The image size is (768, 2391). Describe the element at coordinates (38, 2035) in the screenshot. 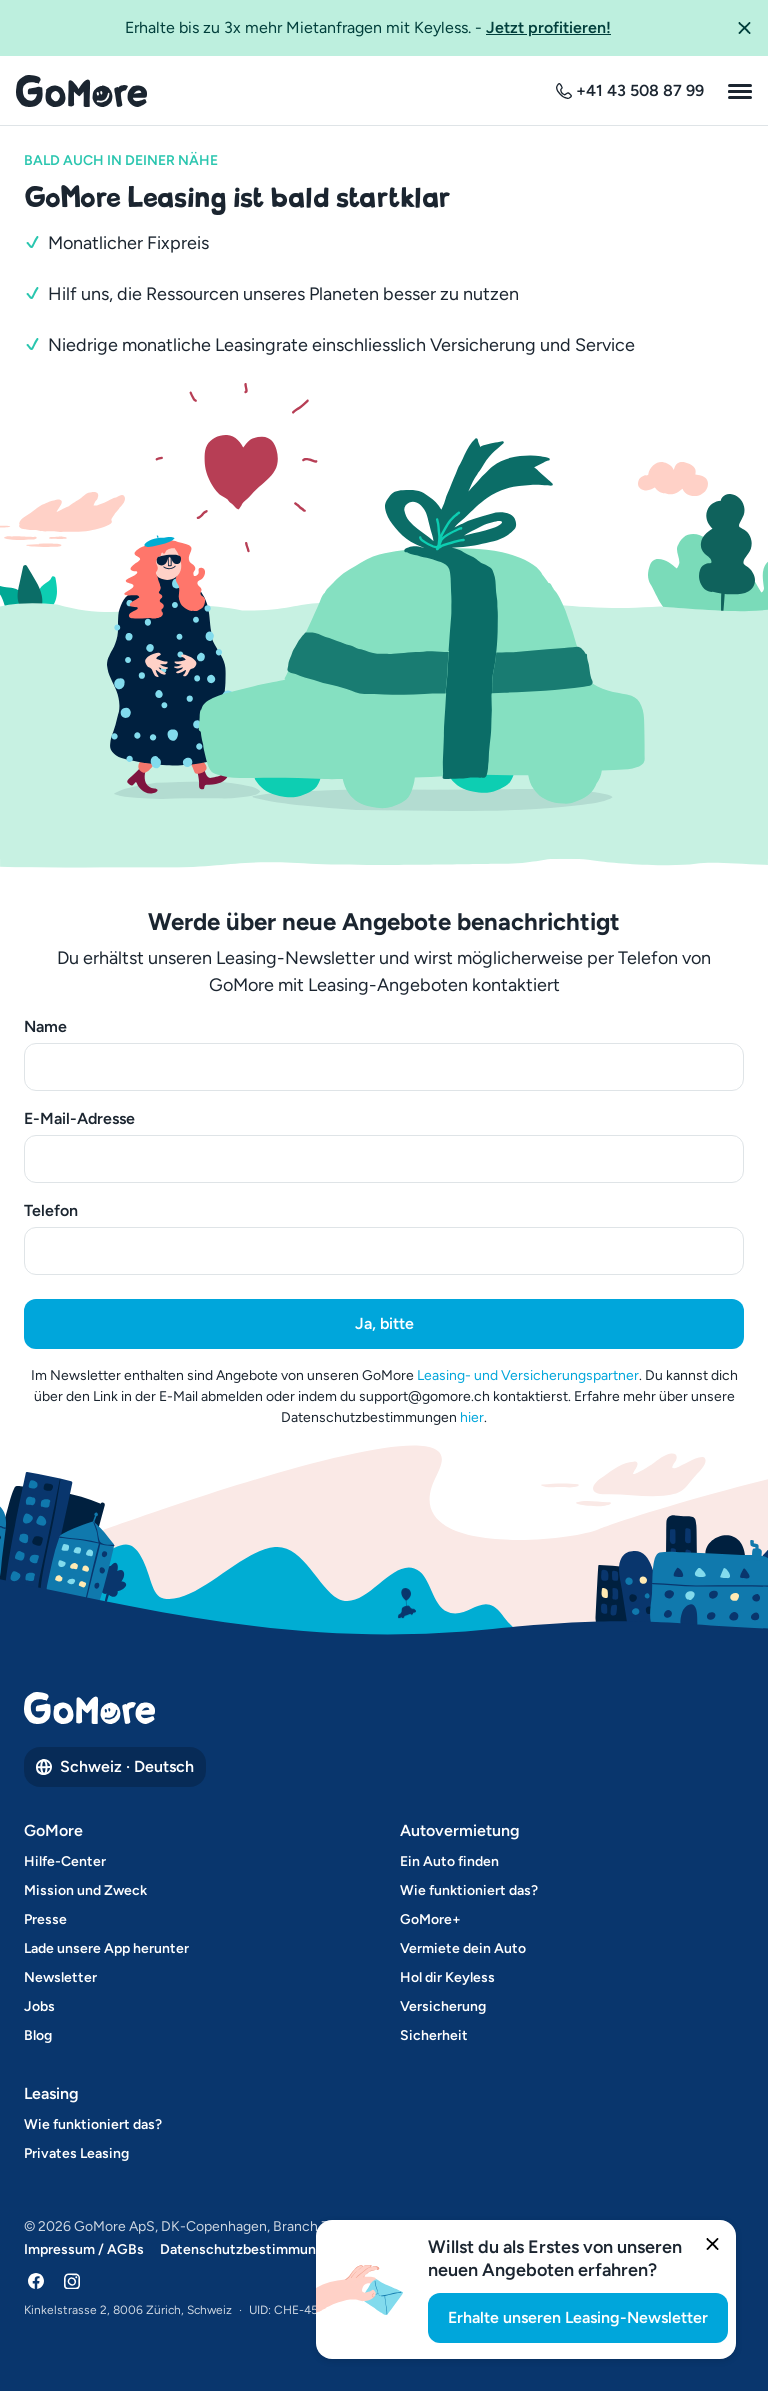

I see `Blog` at that location.